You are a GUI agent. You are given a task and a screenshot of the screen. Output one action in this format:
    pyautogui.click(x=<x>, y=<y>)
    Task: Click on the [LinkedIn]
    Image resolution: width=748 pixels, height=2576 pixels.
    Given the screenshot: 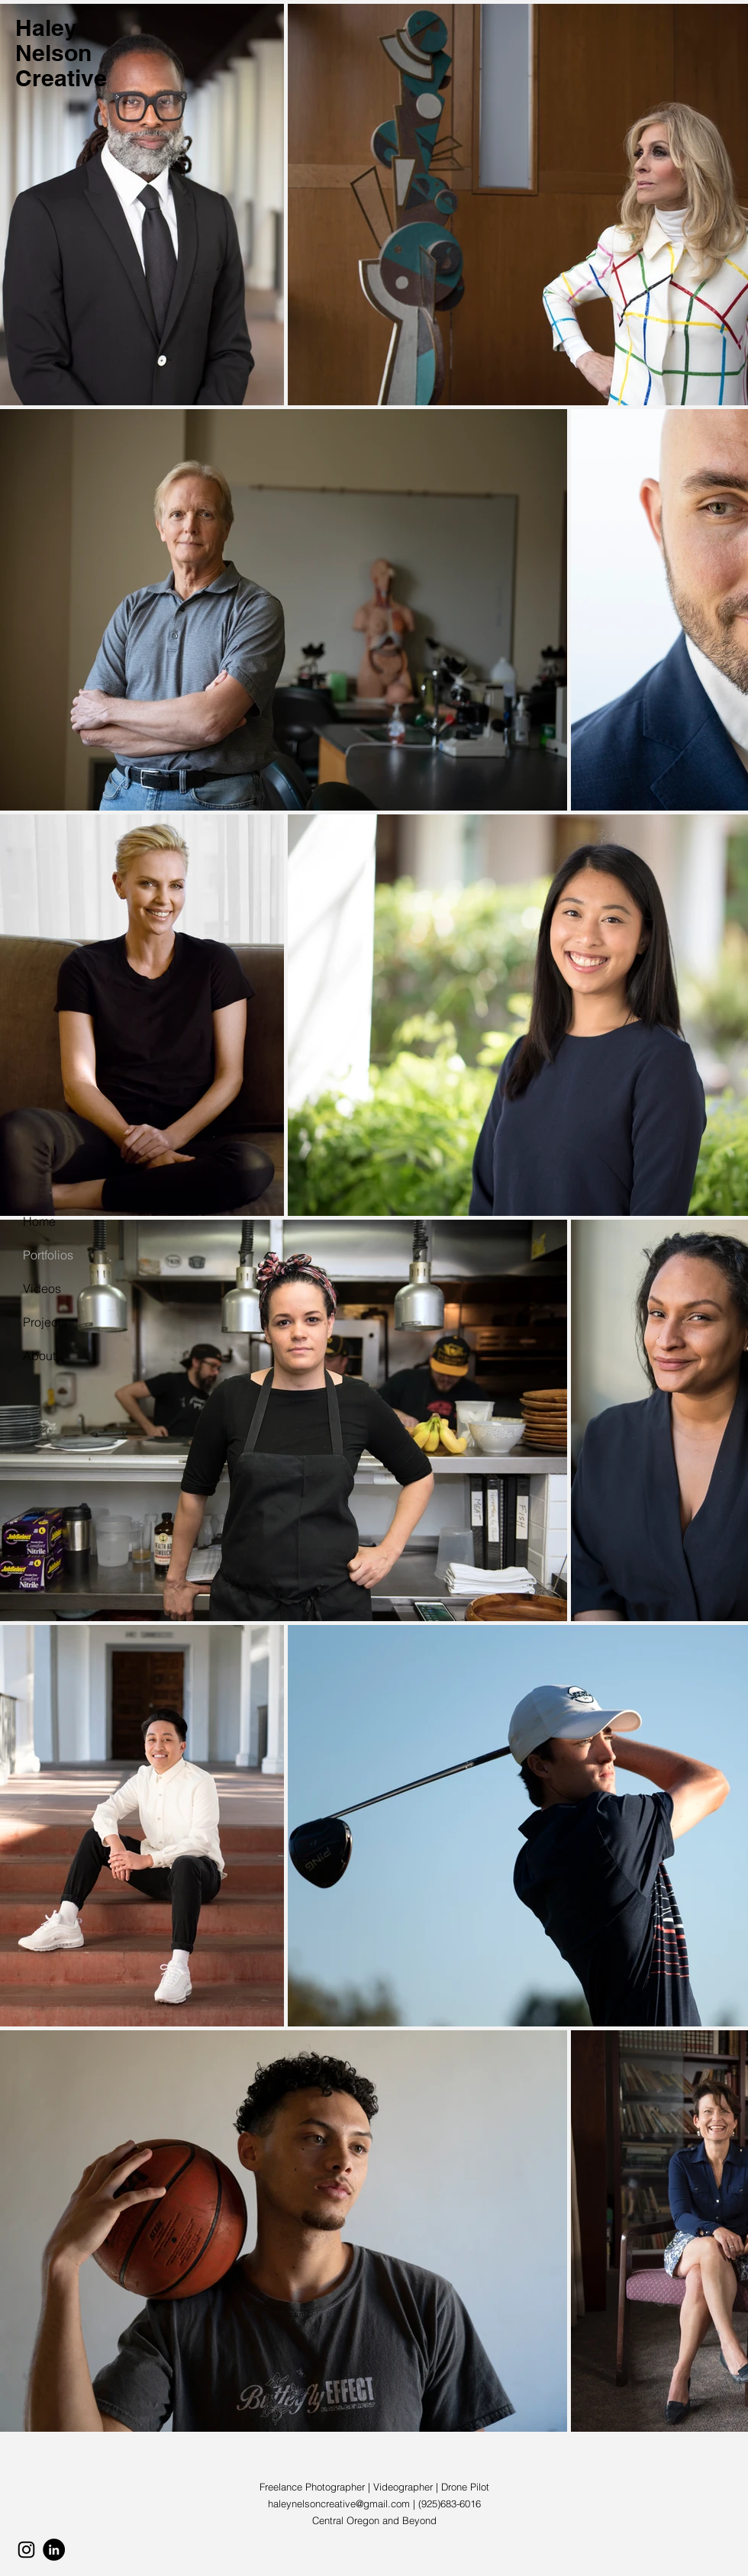 What is the action you would take?
    pyautogui.click(x=54, y=2550)
    